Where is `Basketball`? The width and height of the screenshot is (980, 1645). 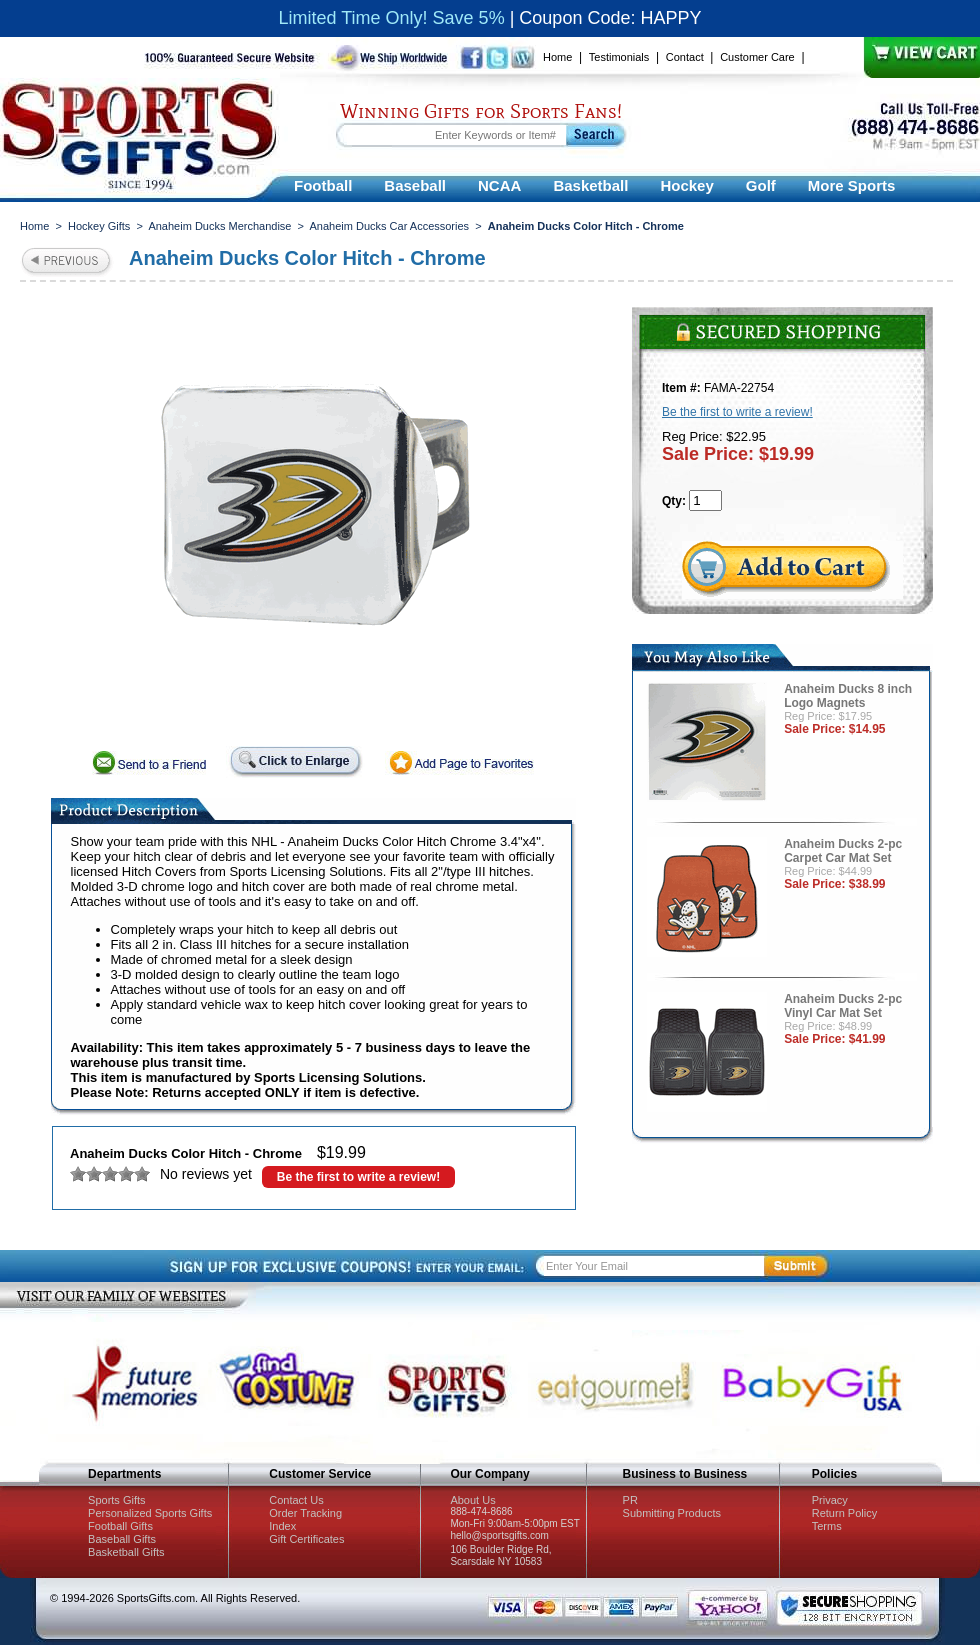
Basketball is located at coordinates (590, 185).